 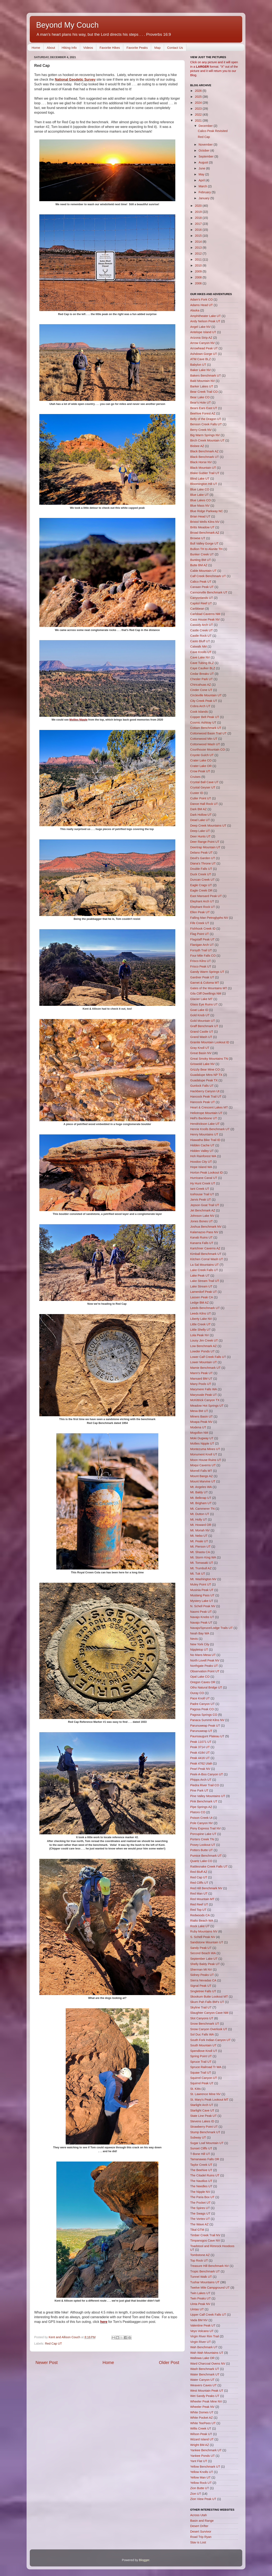 I want to click on Castle Creek UT, so click(x=201, y=630).